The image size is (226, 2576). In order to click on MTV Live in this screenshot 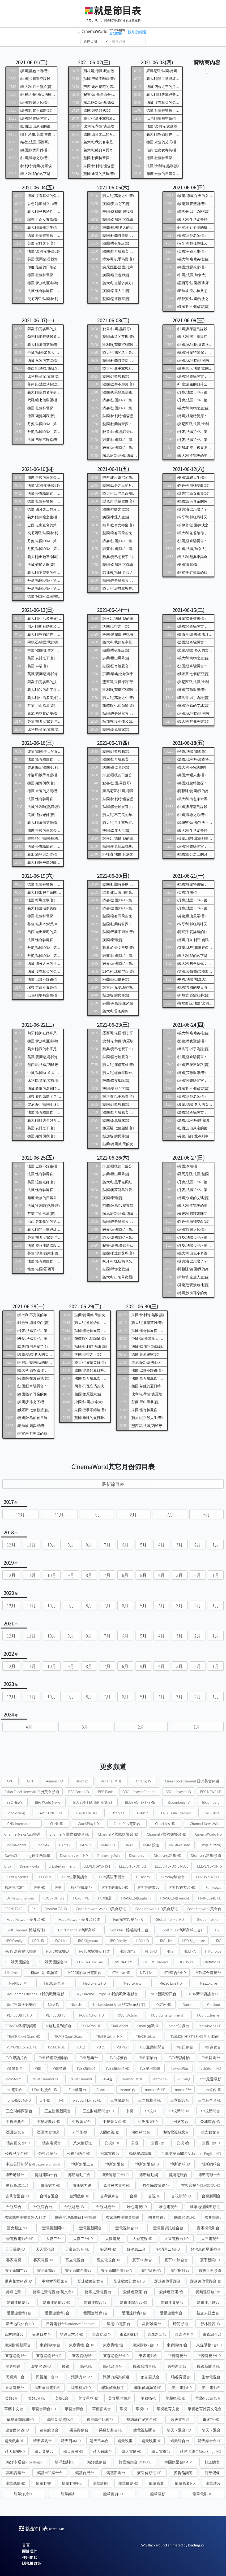, I will do `click(147, 1972)`.